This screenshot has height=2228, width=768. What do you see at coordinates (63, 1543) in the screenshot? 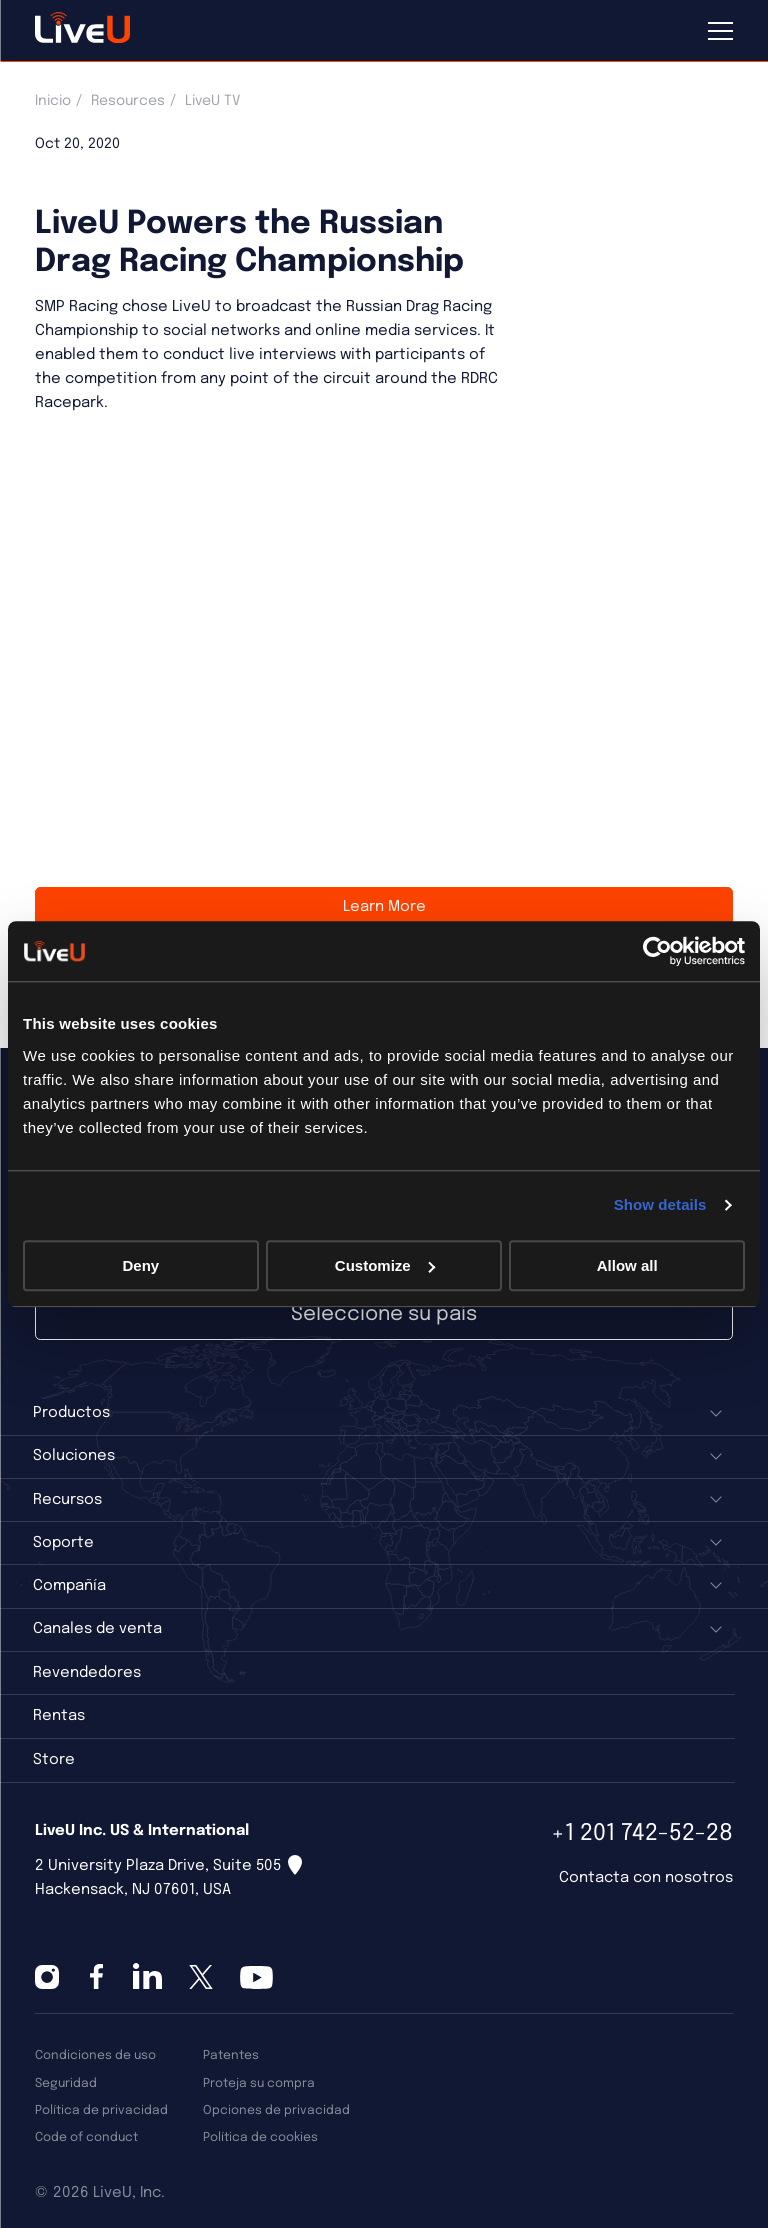
I see `Soporte` at bounding box center [63, 1543].